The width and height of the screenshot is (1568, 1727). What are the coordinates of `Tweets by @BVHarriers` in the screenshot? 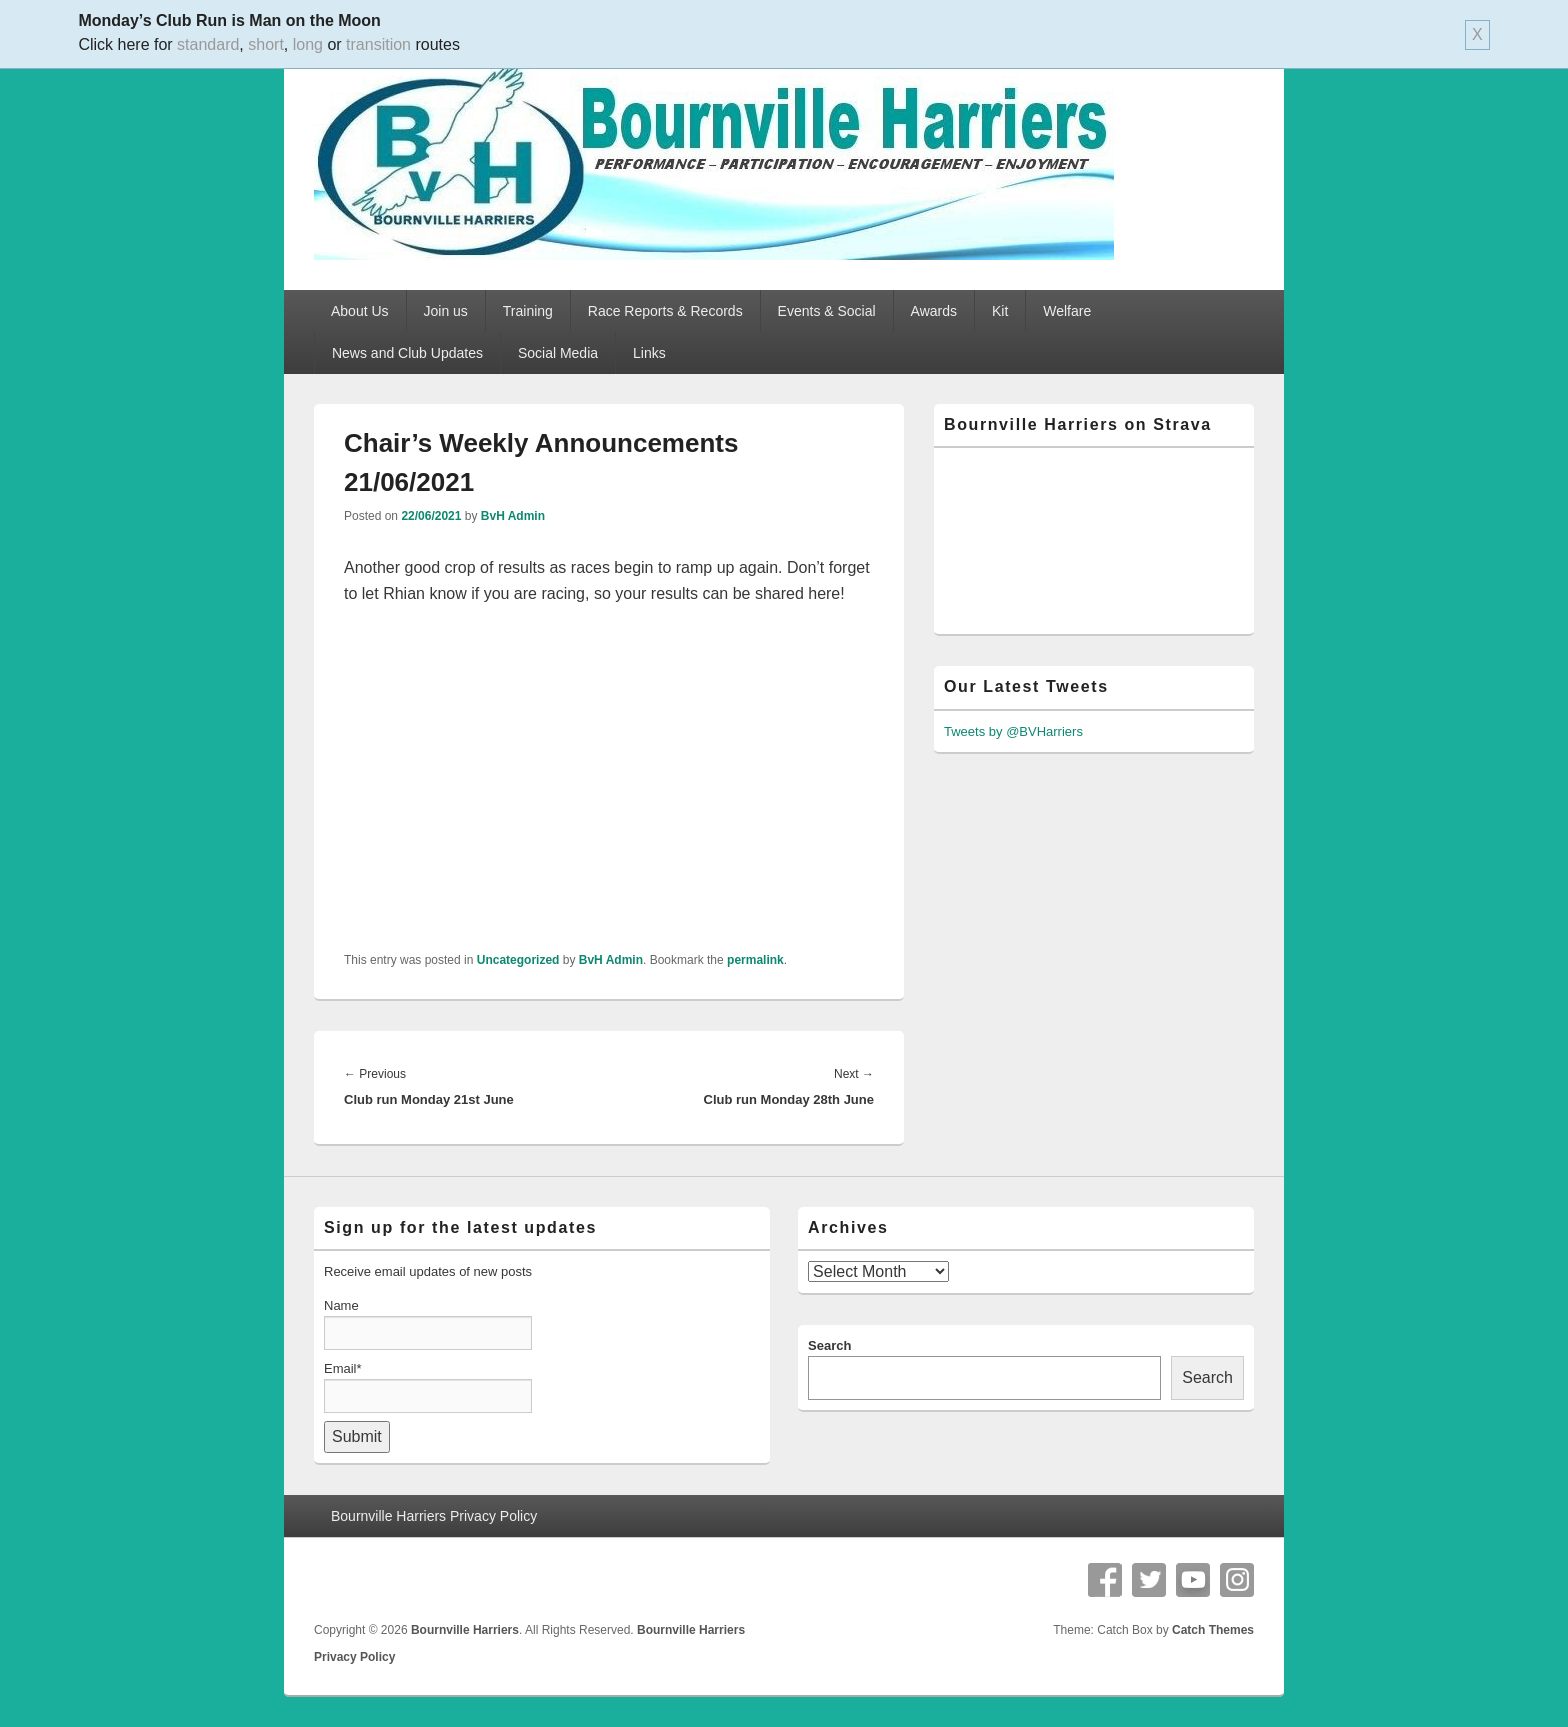 It's located at (1013, 731).